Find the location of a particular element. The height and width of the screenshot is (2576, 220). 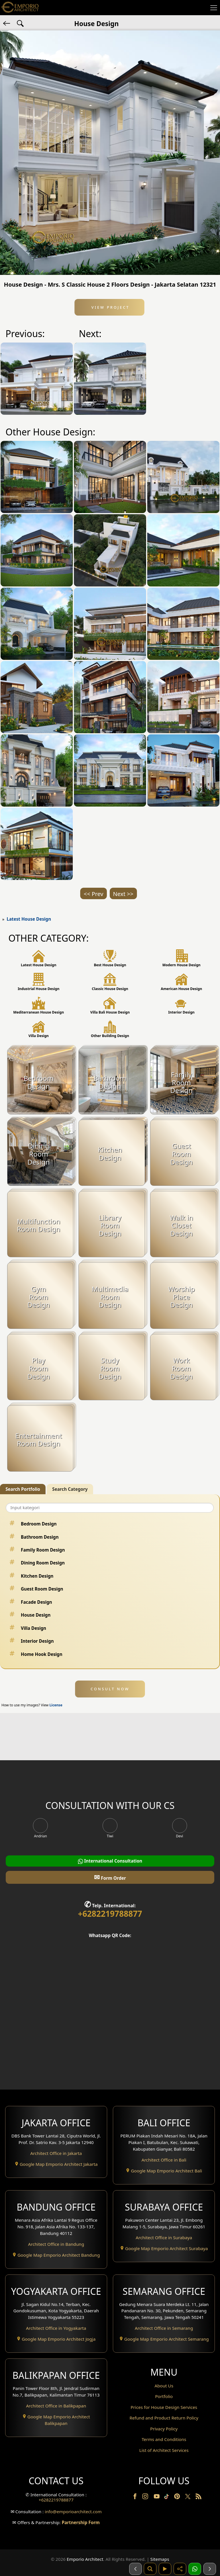

Emporio Architect is located at coordinates (85, 2559).